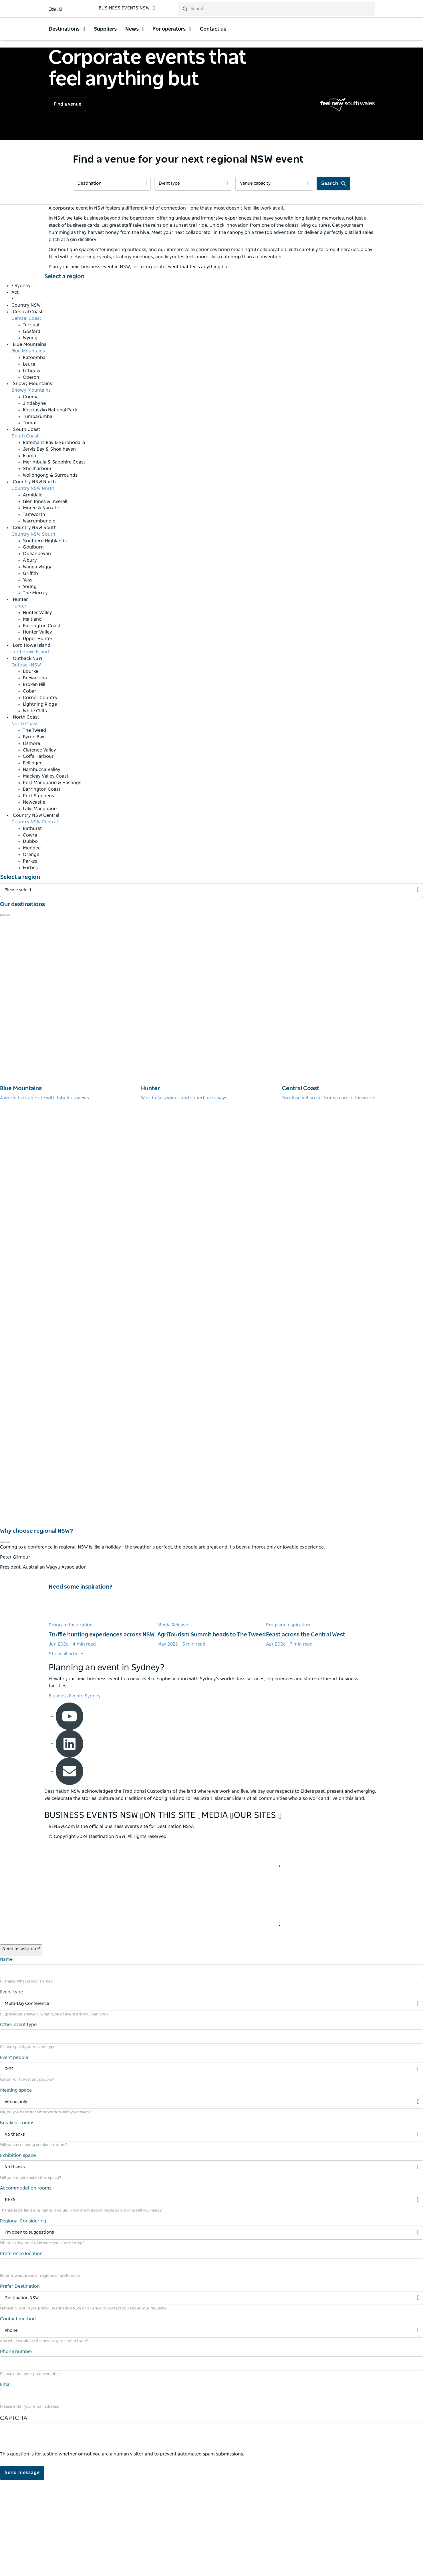  Describe the element at coordinates (282, 12) in the screenshot. I see `[search]` at that location.